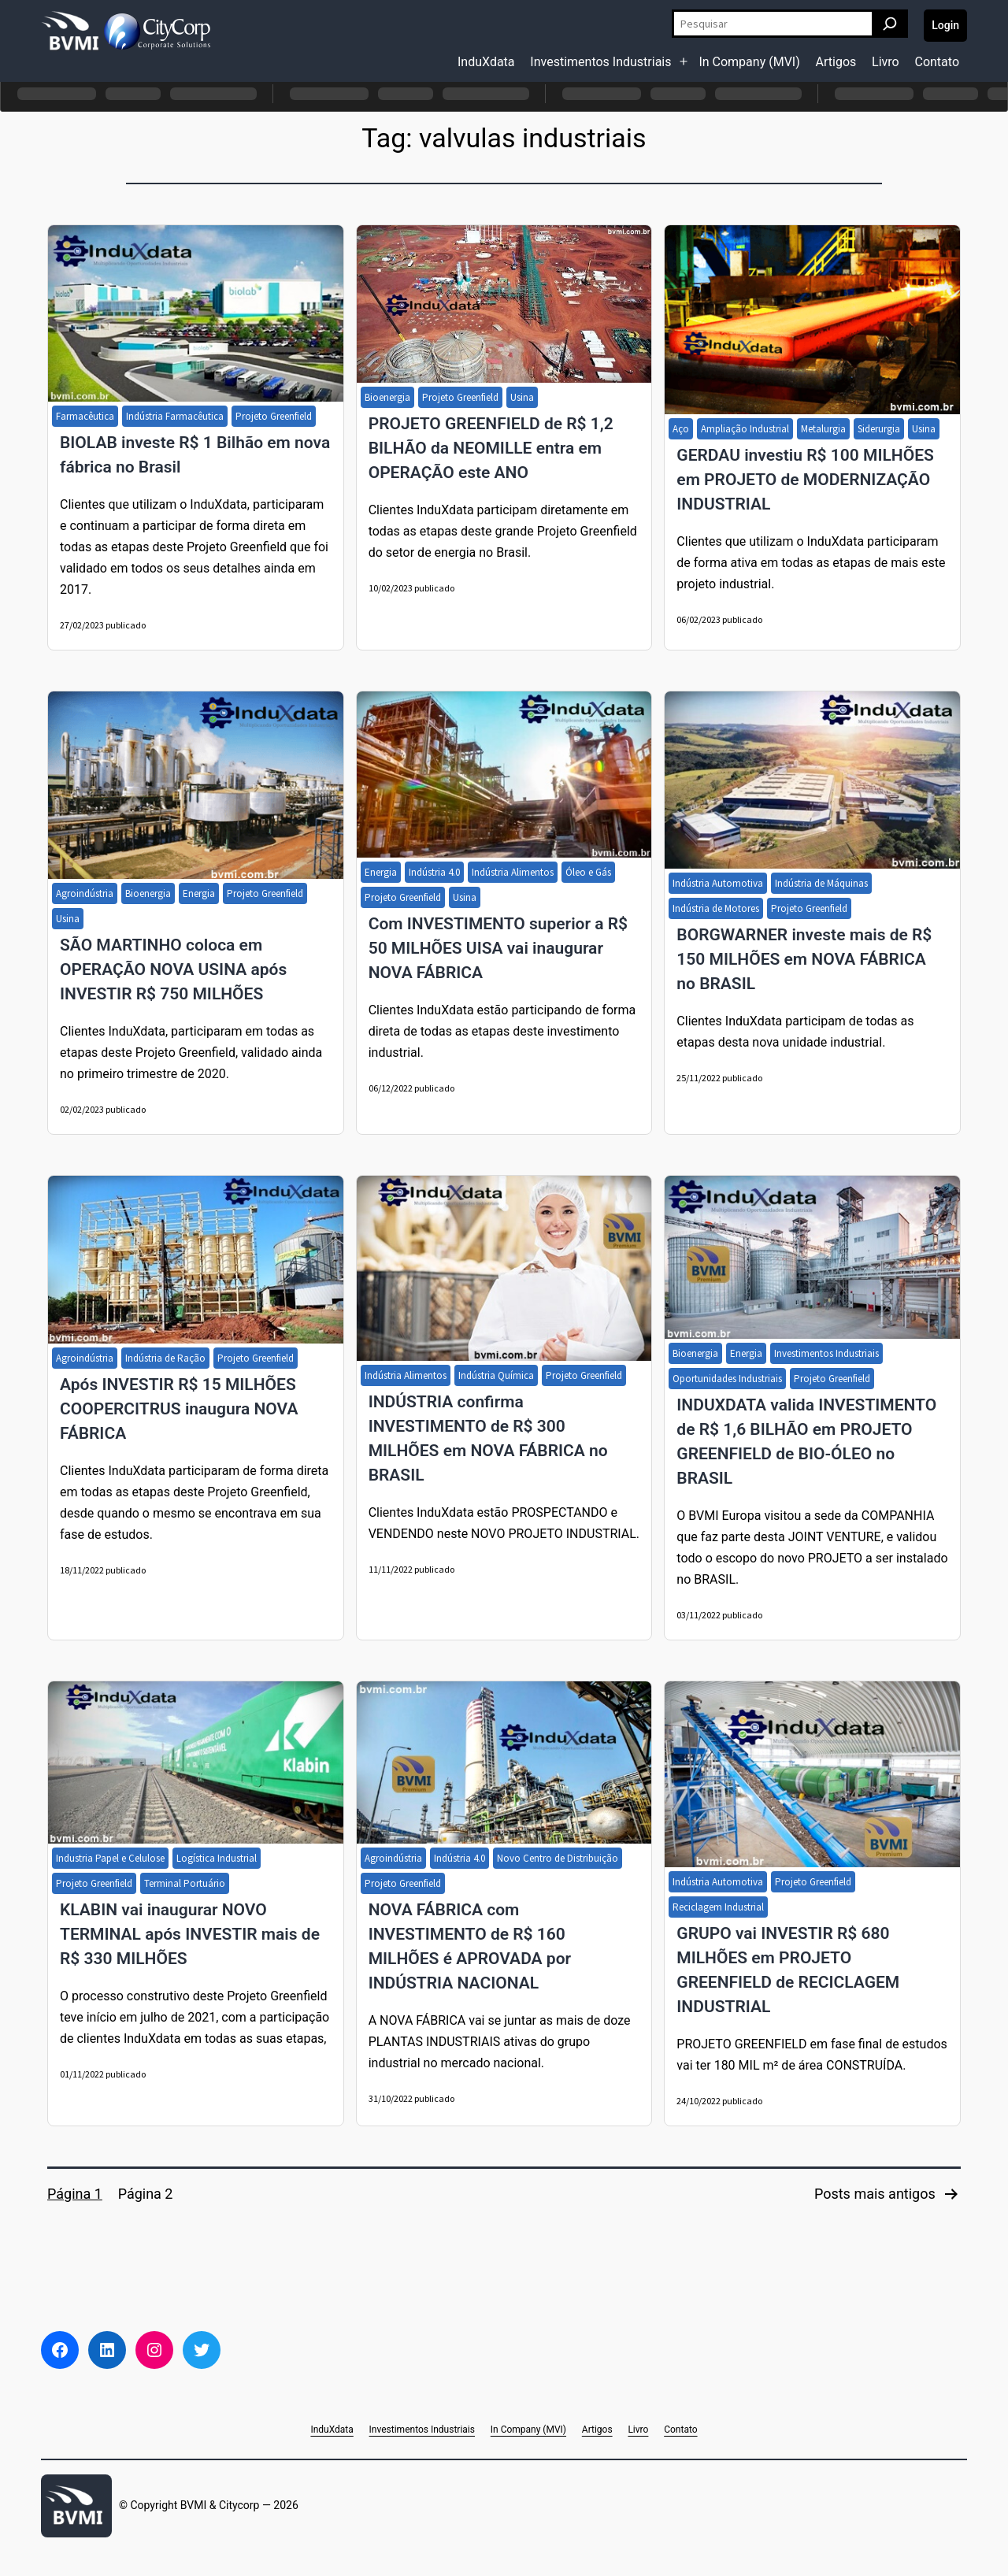  Describe the element at coordinates (85, 416) in the screenshot. I see `Farmacêutica` at that location.